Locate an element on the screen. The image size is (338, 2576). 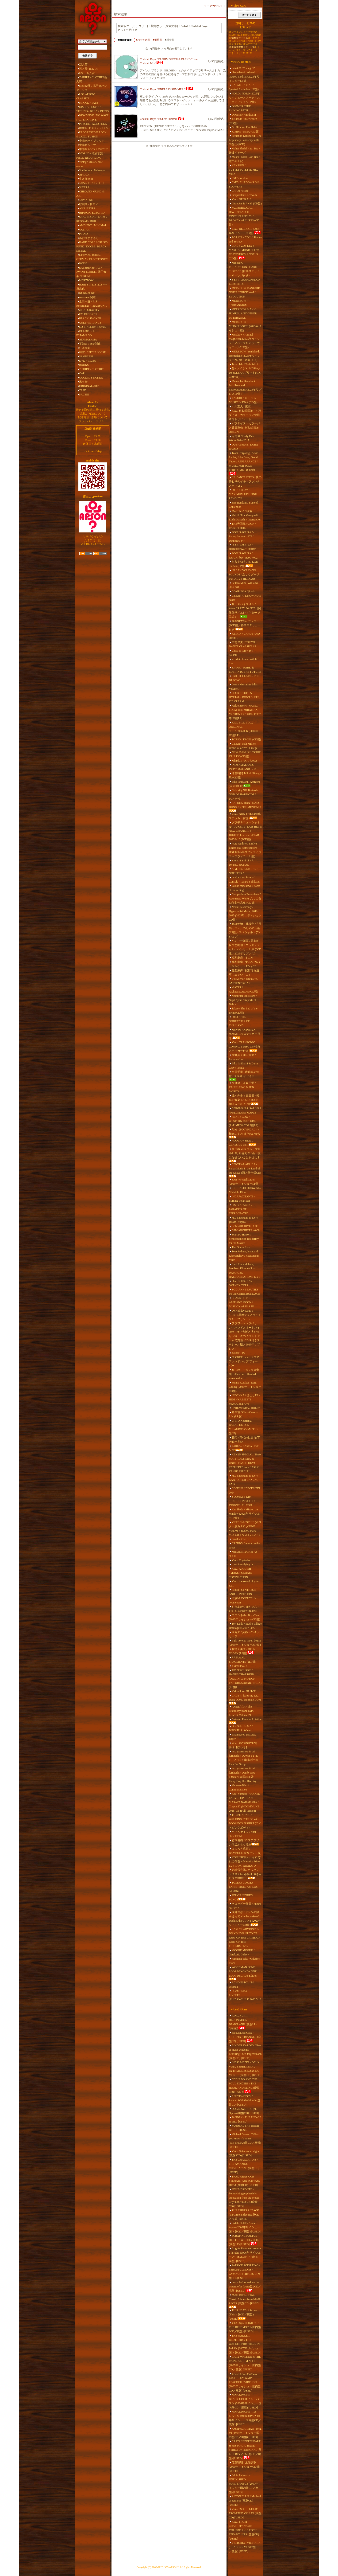
AMEL(R)A / The Testimony from TAPE LOVER Volume.21 is located at coordinates (241, 1711).